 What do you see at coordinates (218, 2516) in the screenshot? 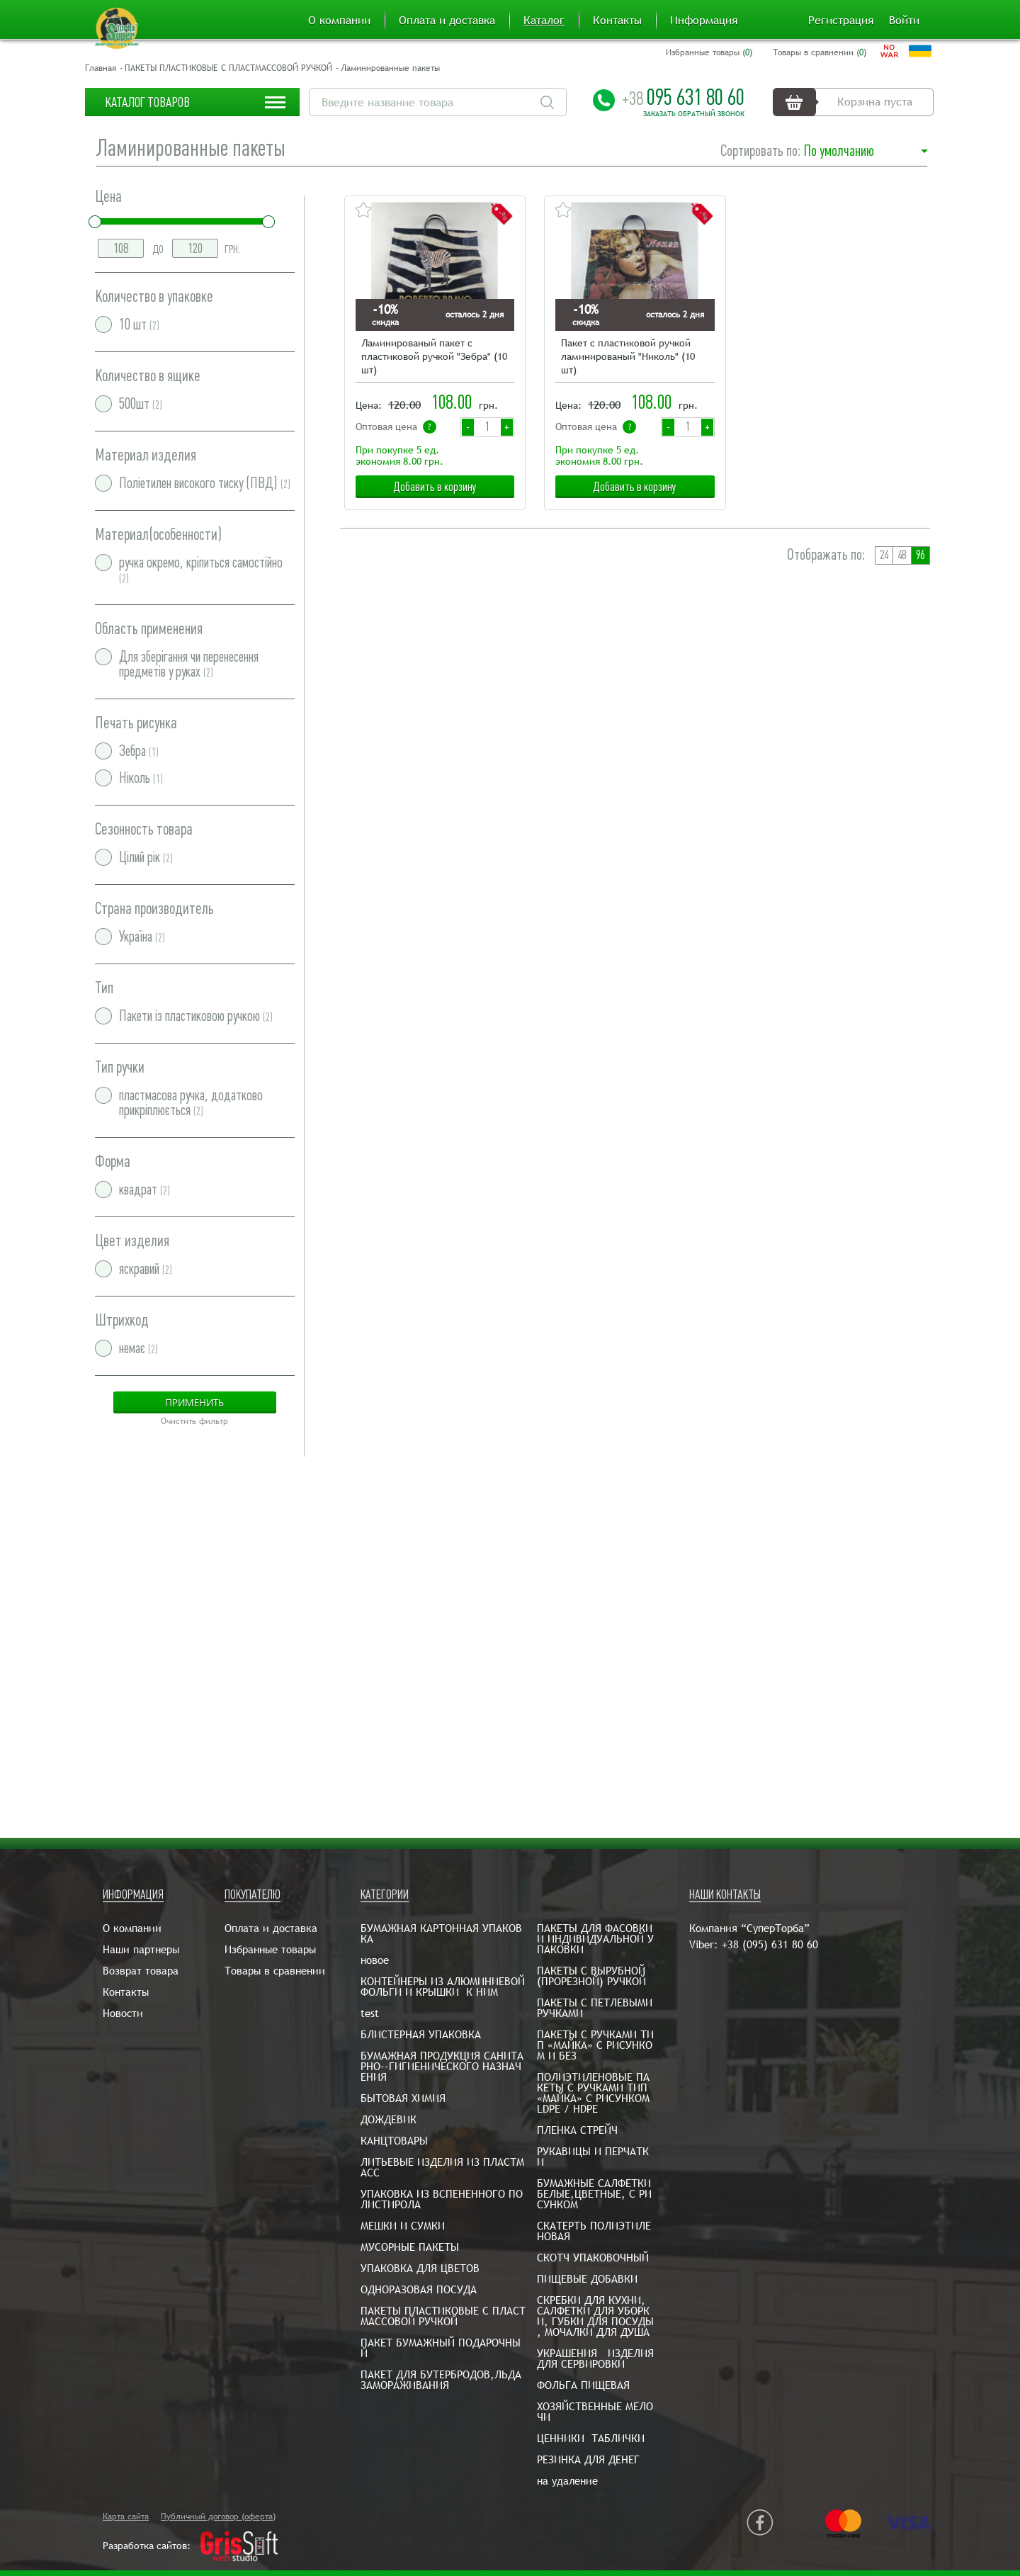
I see `Публичный договор (оферта)` at bounding box center [218, 2516].